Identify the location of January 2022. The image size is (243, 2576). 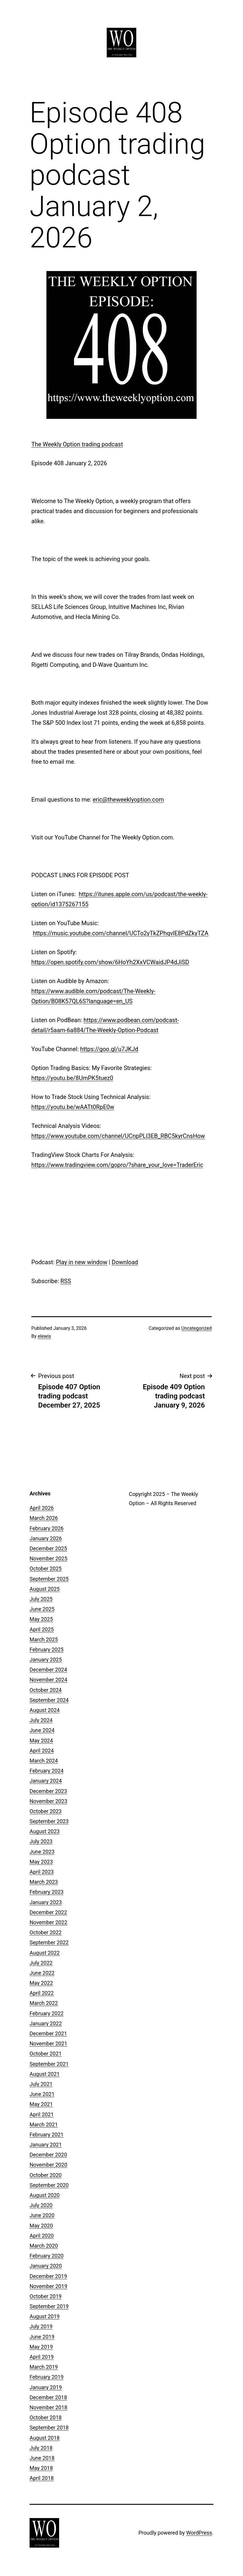
(46, 2023).